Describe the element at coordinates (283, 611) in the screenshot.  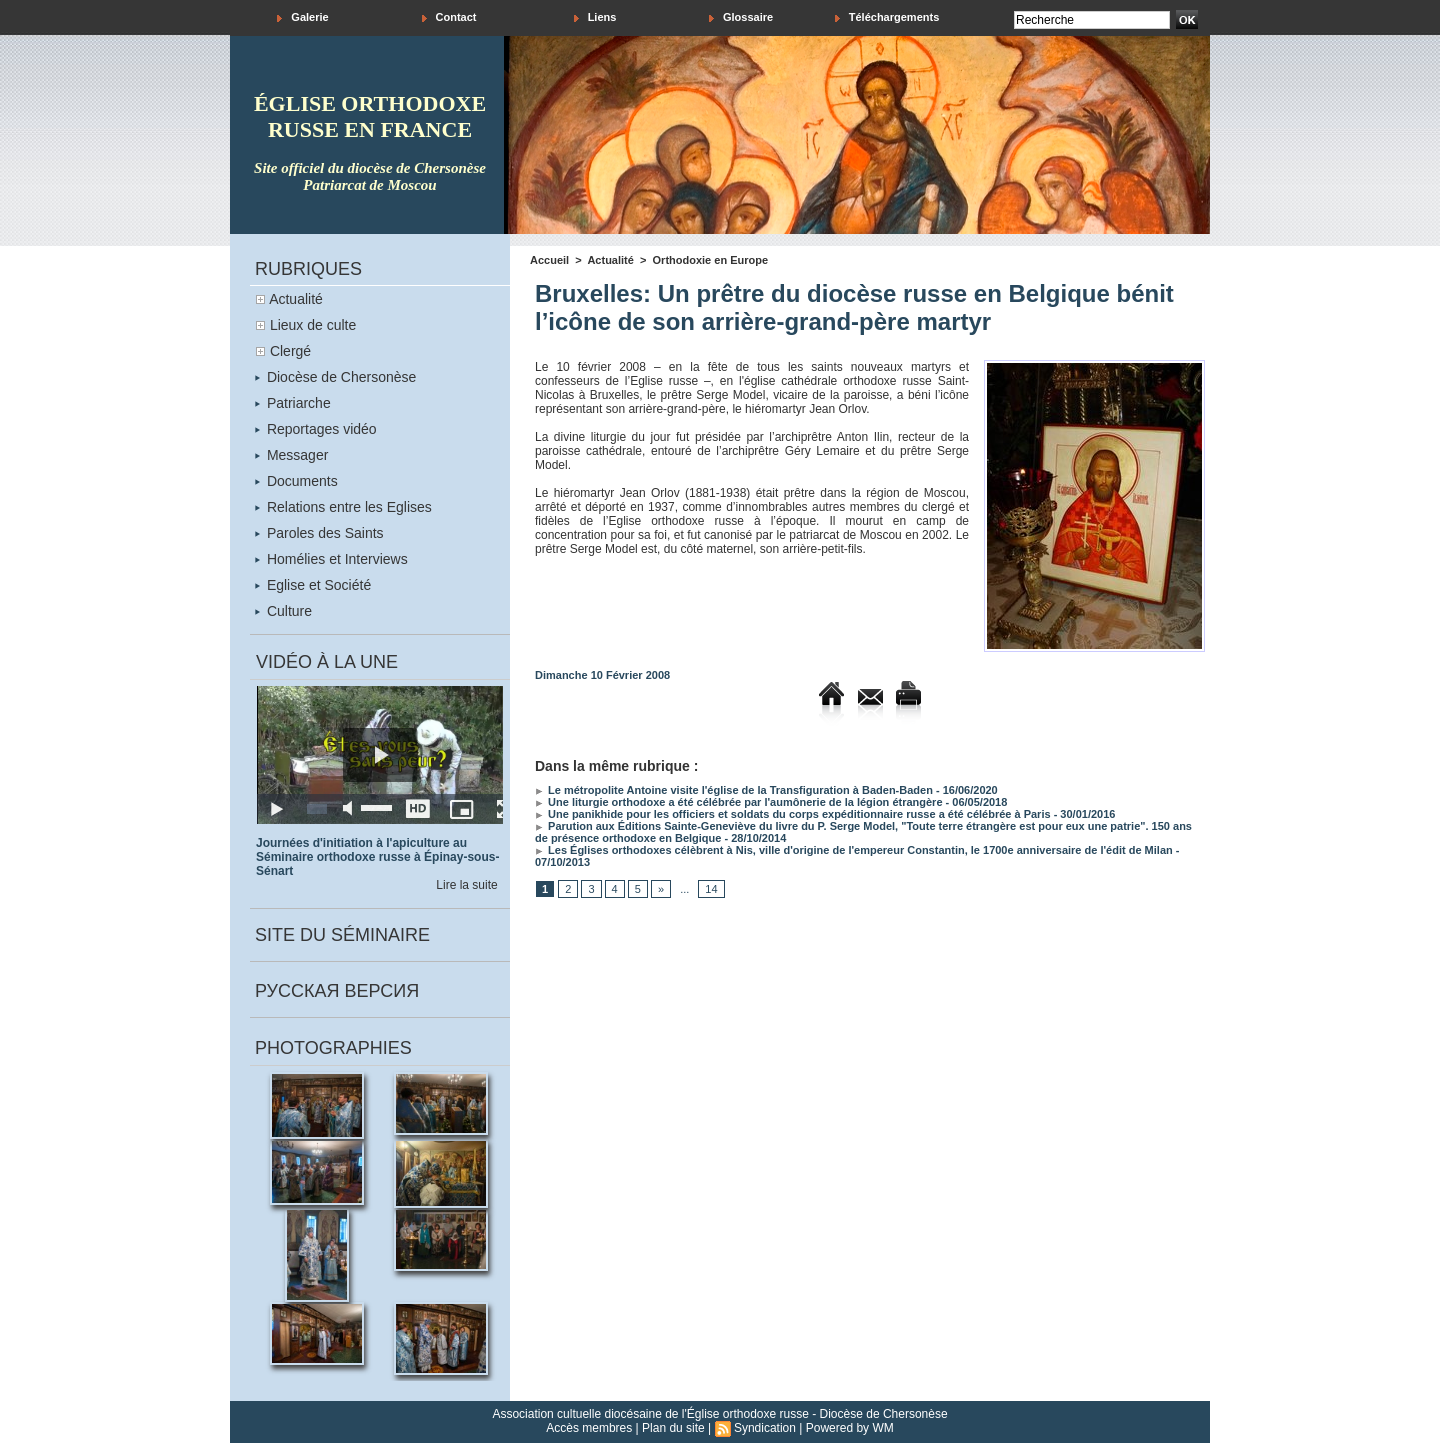
I see `Culture` at that location.